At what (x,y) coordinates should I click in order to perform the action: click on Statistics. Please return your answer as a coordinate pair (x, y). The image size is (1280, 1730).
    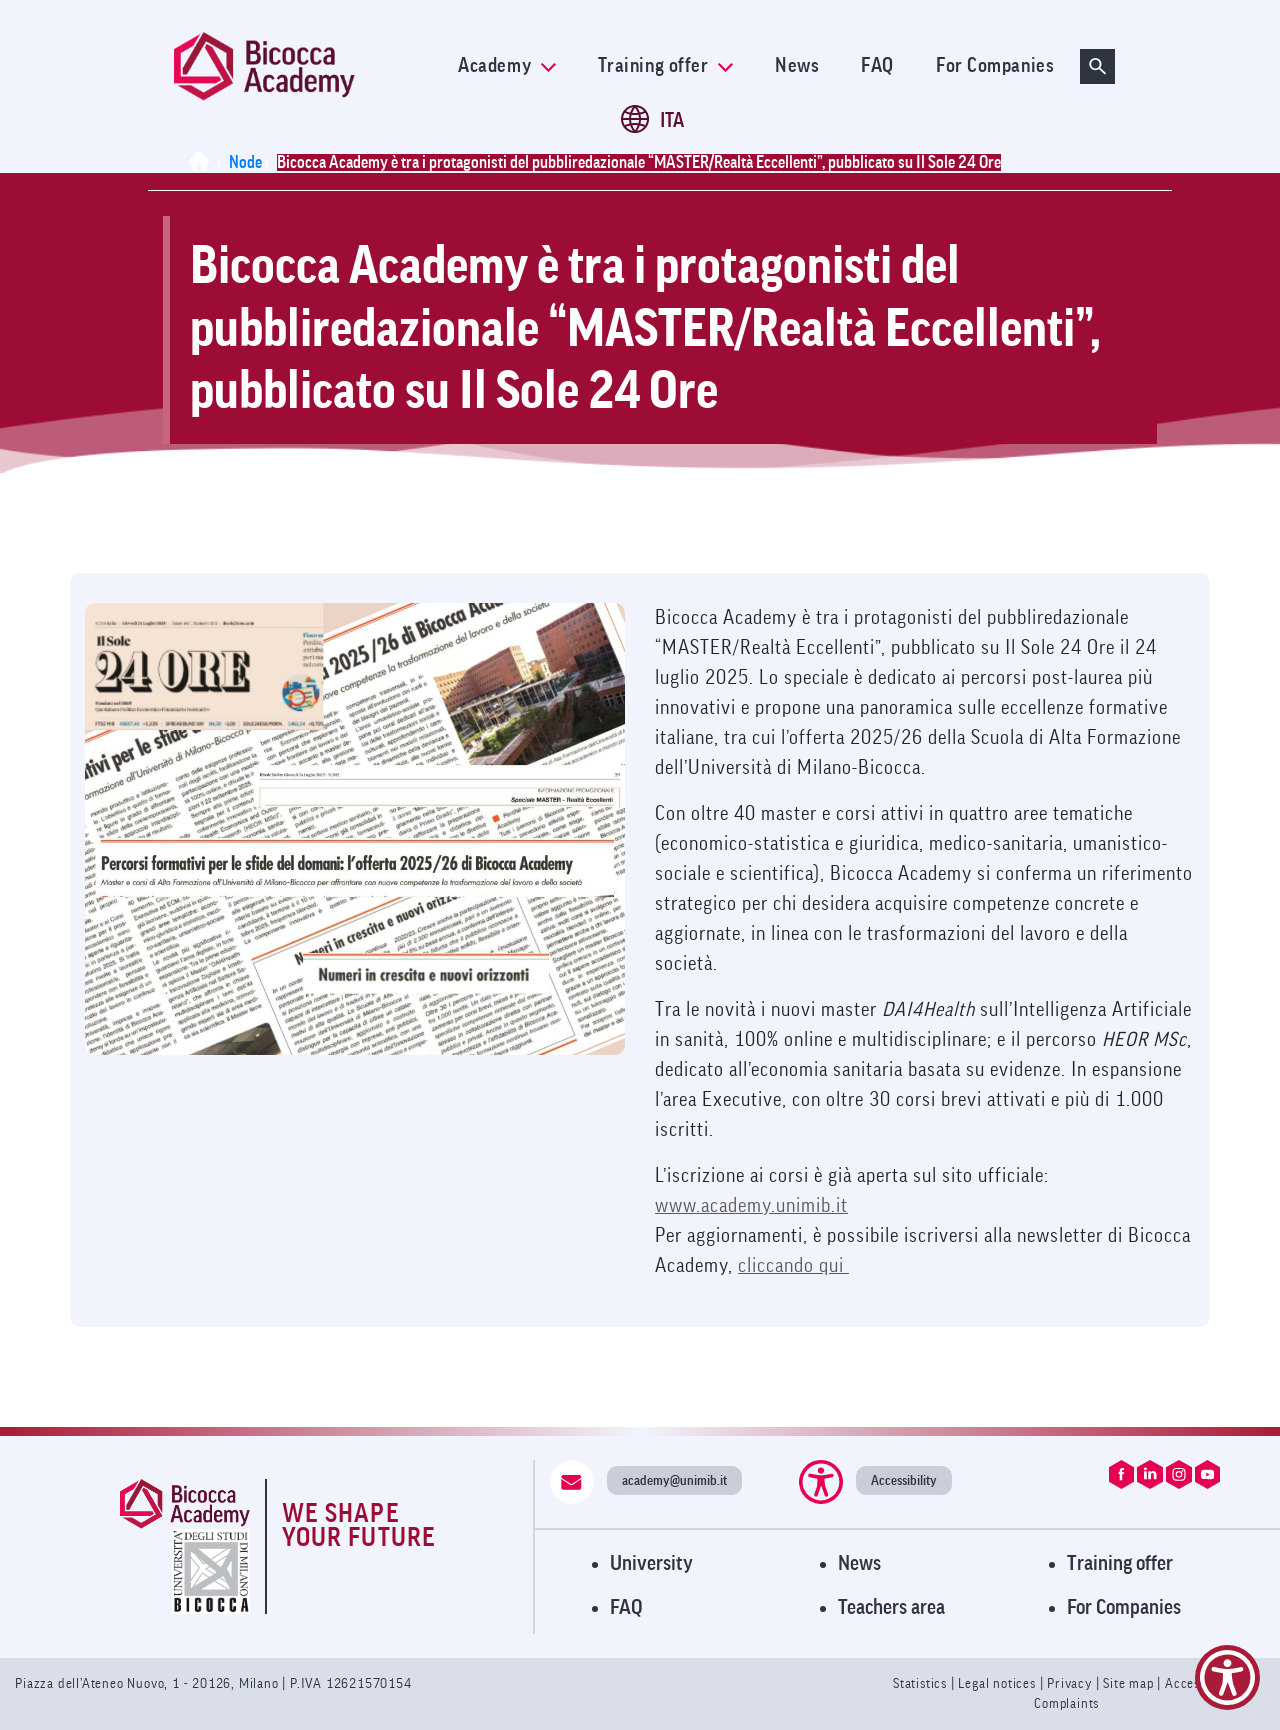
    Looking at the image, I should click on (922, 1683).